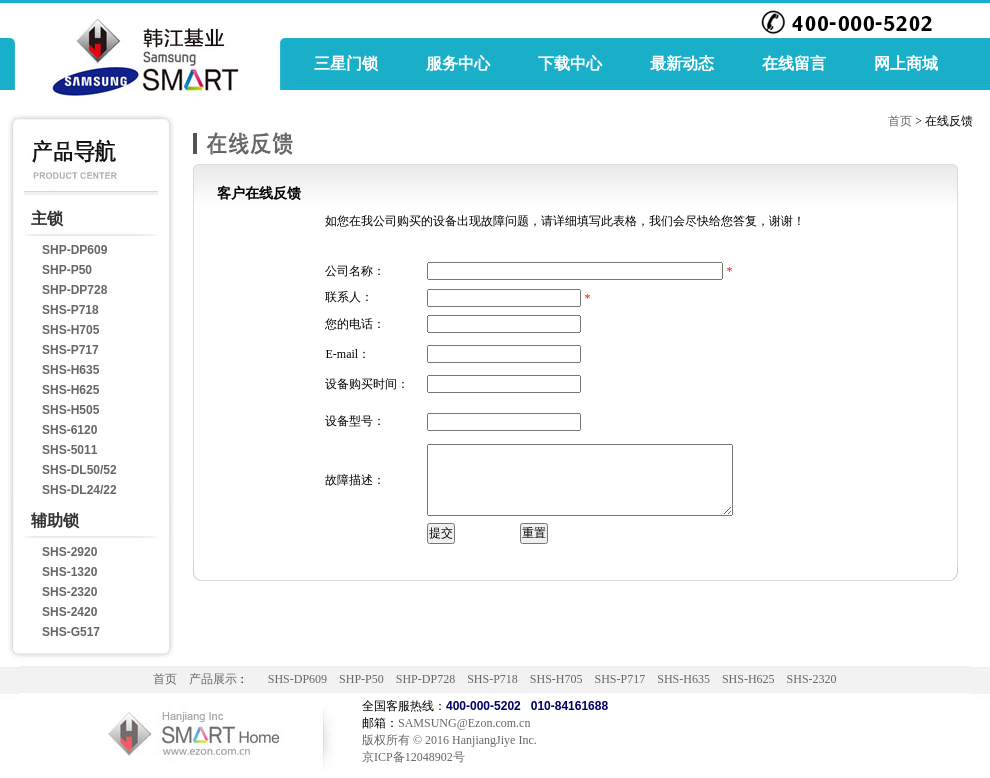 The width and height of the screenshot is (990, 778). Describe the element at coordinates (69, 572) in the screenshot. I see `SHS-1320` at that location.